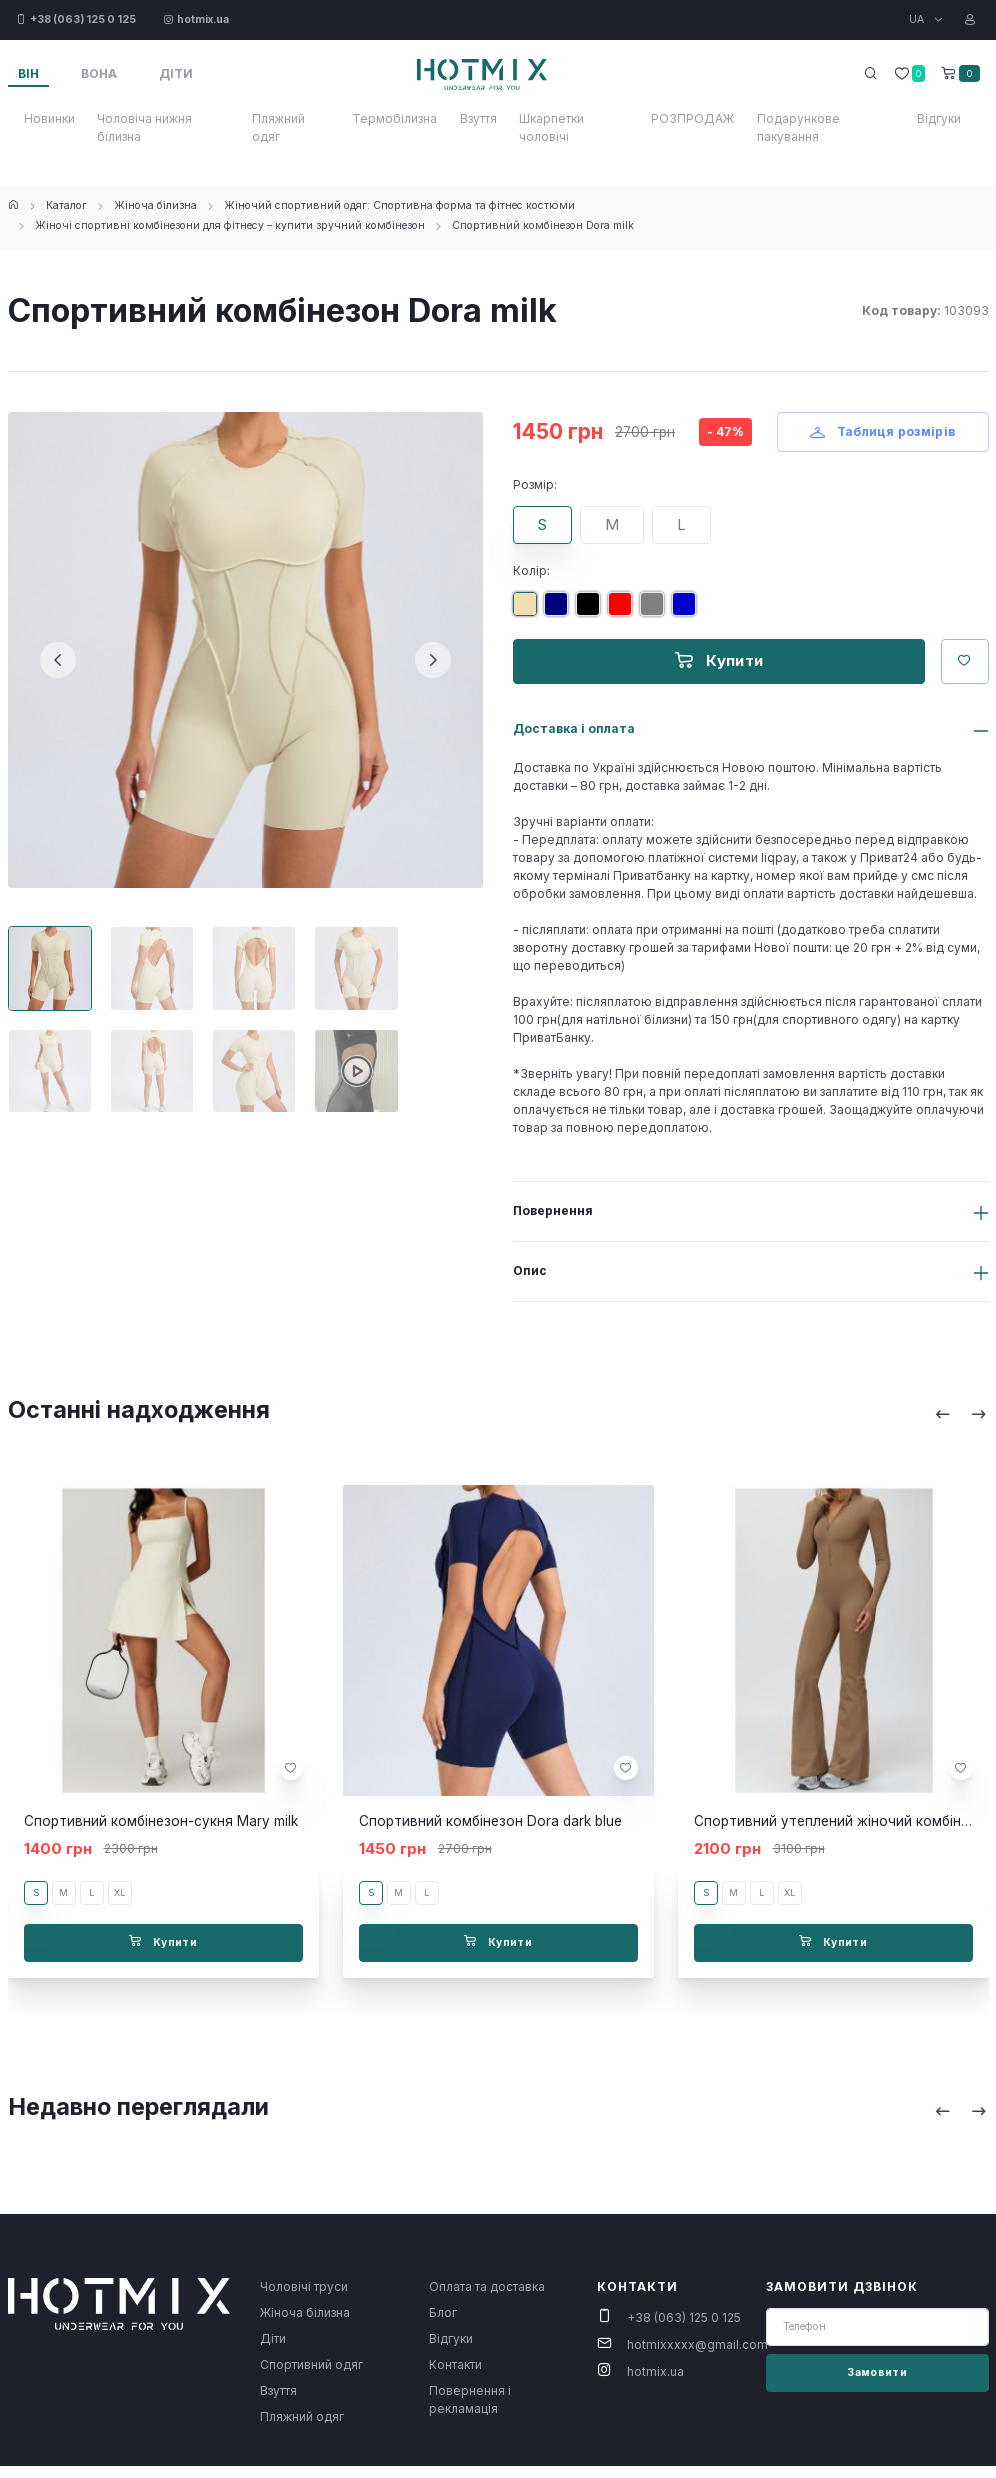 The image size is (996, 2478). Describe the element at coordinates (655, 2371) in the screenshot. I see `hotmix.ua` at that location.